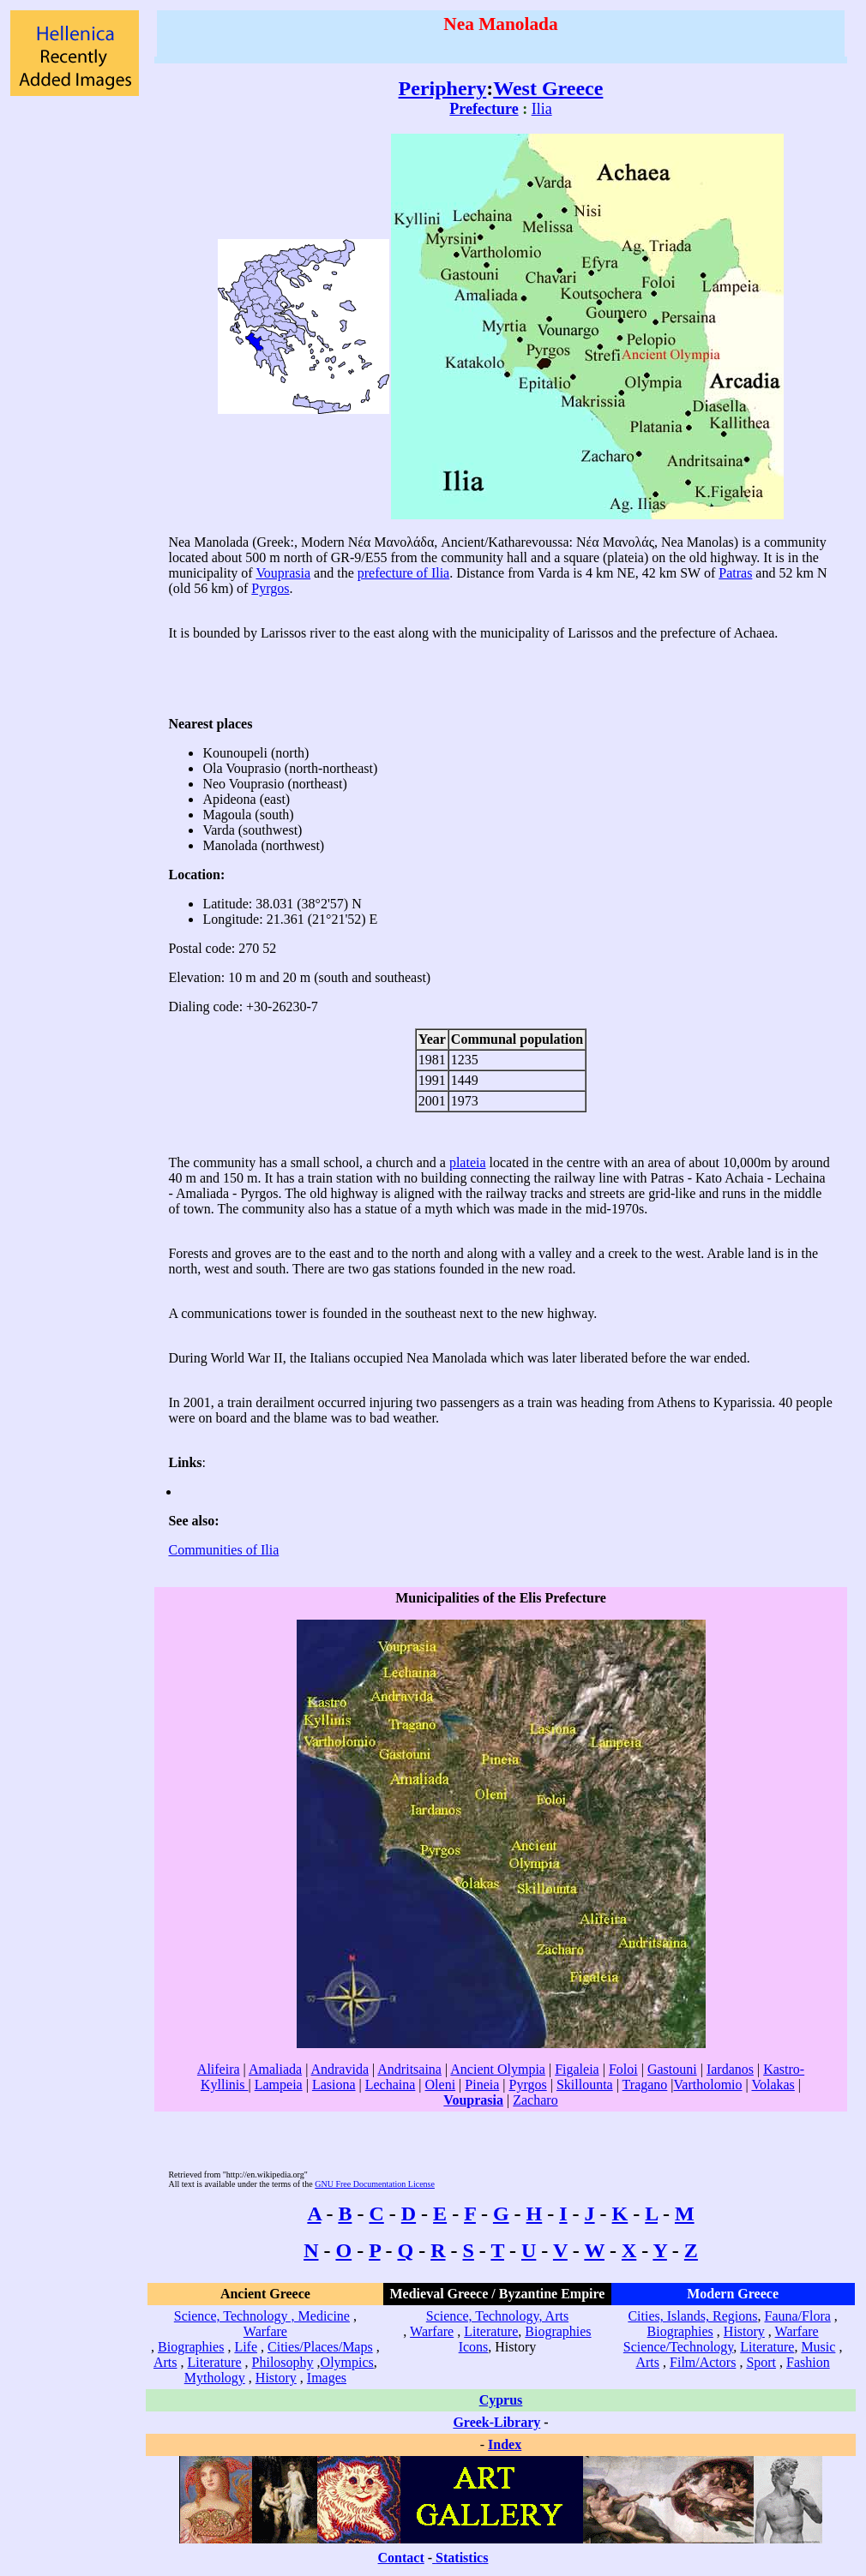 The width and height of the screenshot is (866, 2576). I want to click on Contact, so click(401, 2557).